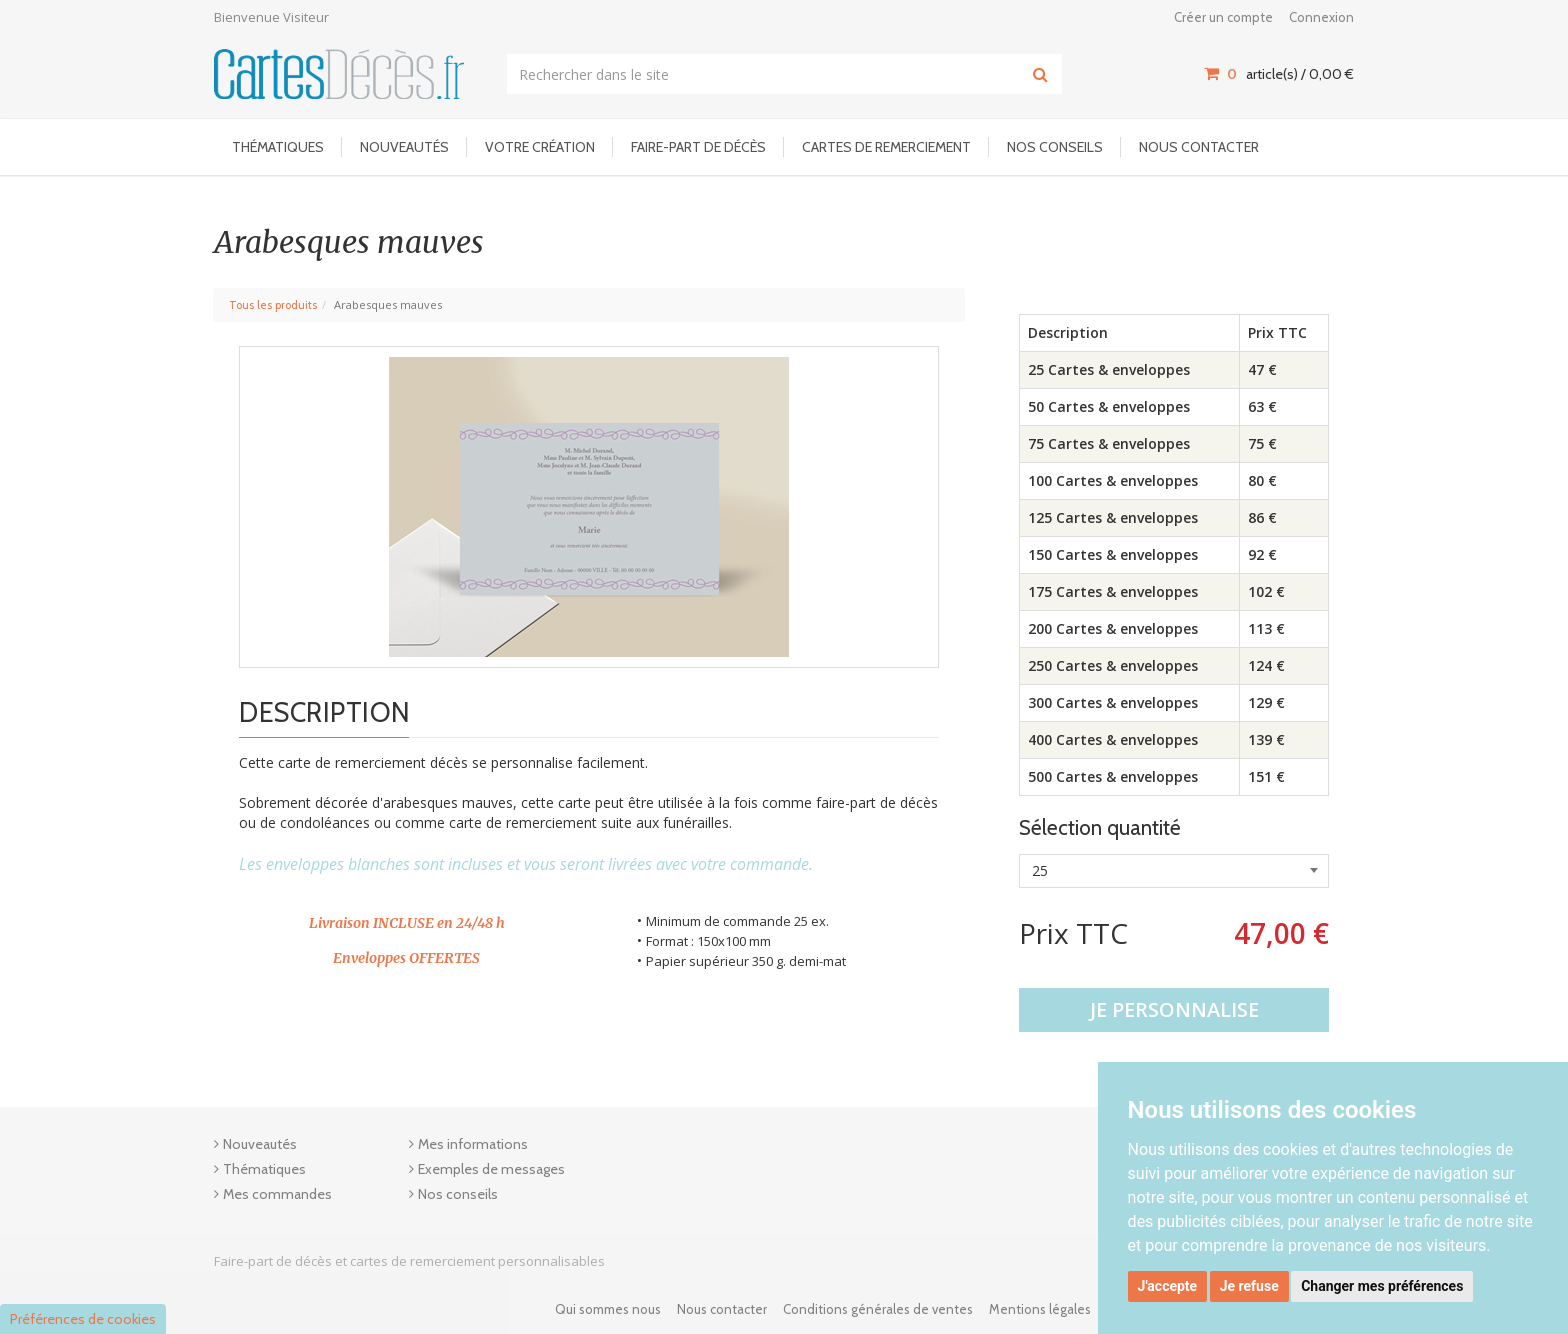 Image resolution: width=1568 pixels, height=1334 pixels. Describe the element at coordinates (473, 1144) in the screenshot. I see `Mes informations` at that location.